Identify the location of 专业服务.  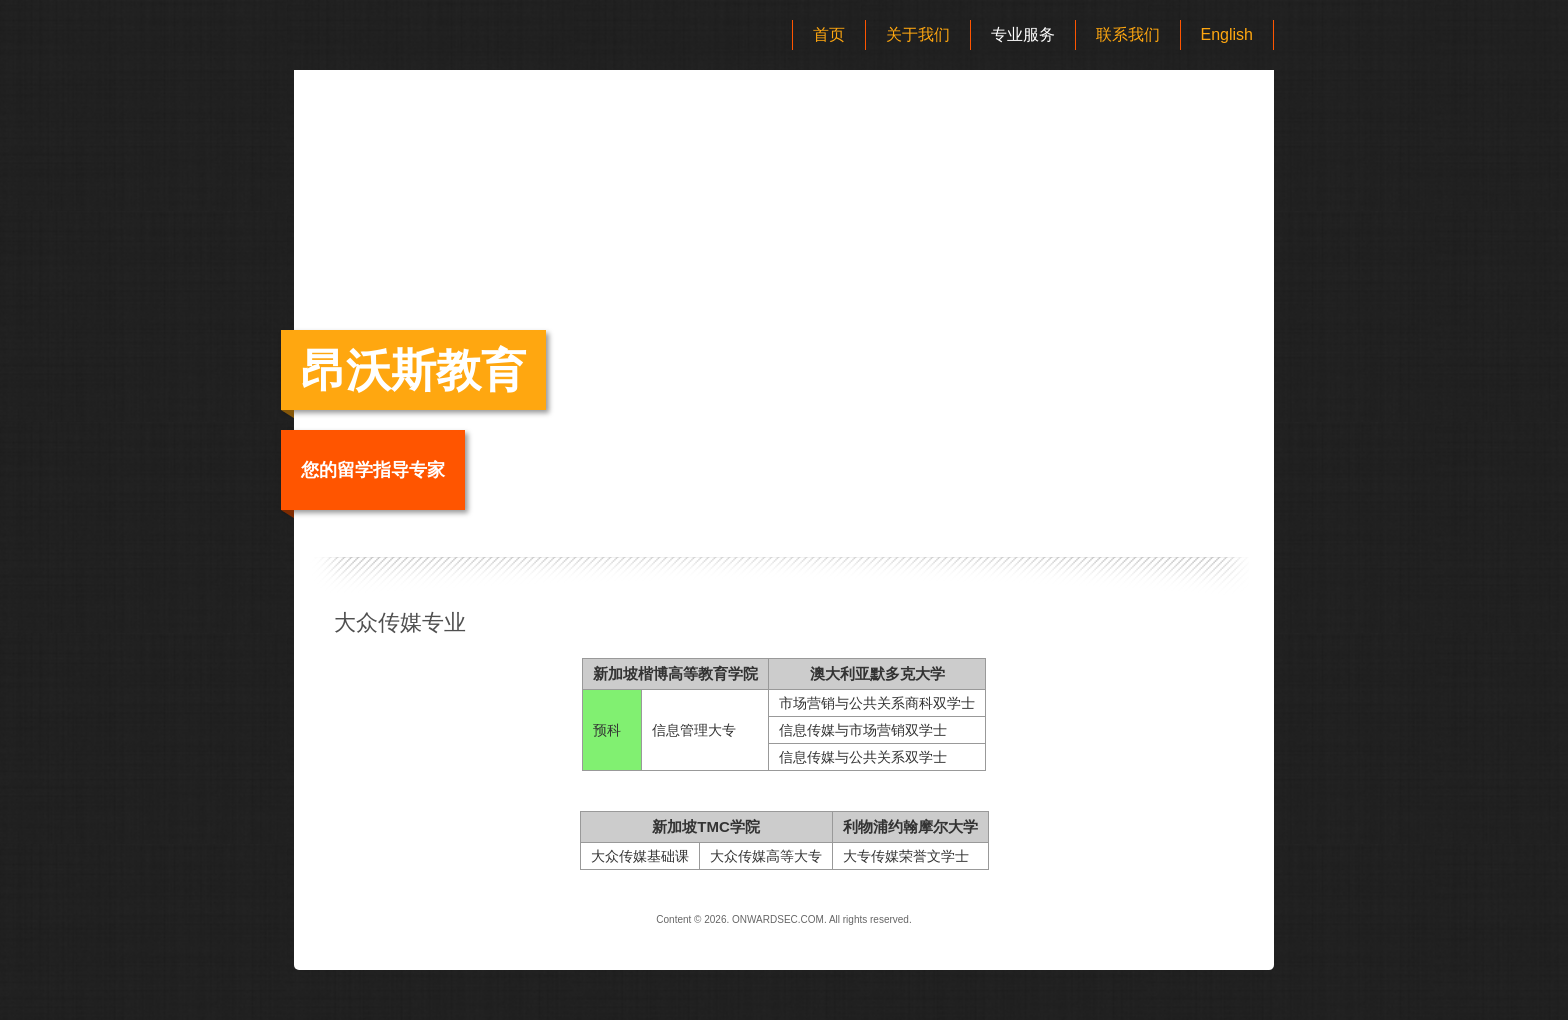
(1023, 34).